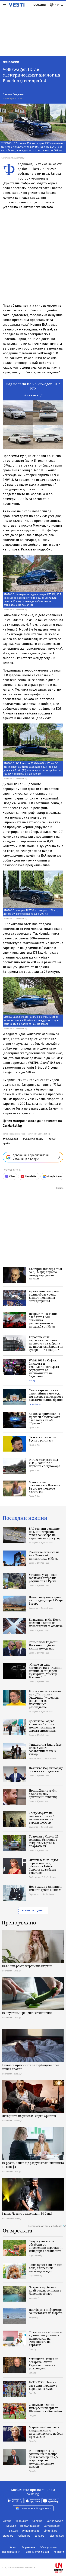 The width and height of the screenshot is (66, 2576). What do you see at coordinates (44, 1555) in the screenshot?
I see `Тленните останки на Али Хаменей пристигнаха в Ирак` at bounding box center [44, 1555].